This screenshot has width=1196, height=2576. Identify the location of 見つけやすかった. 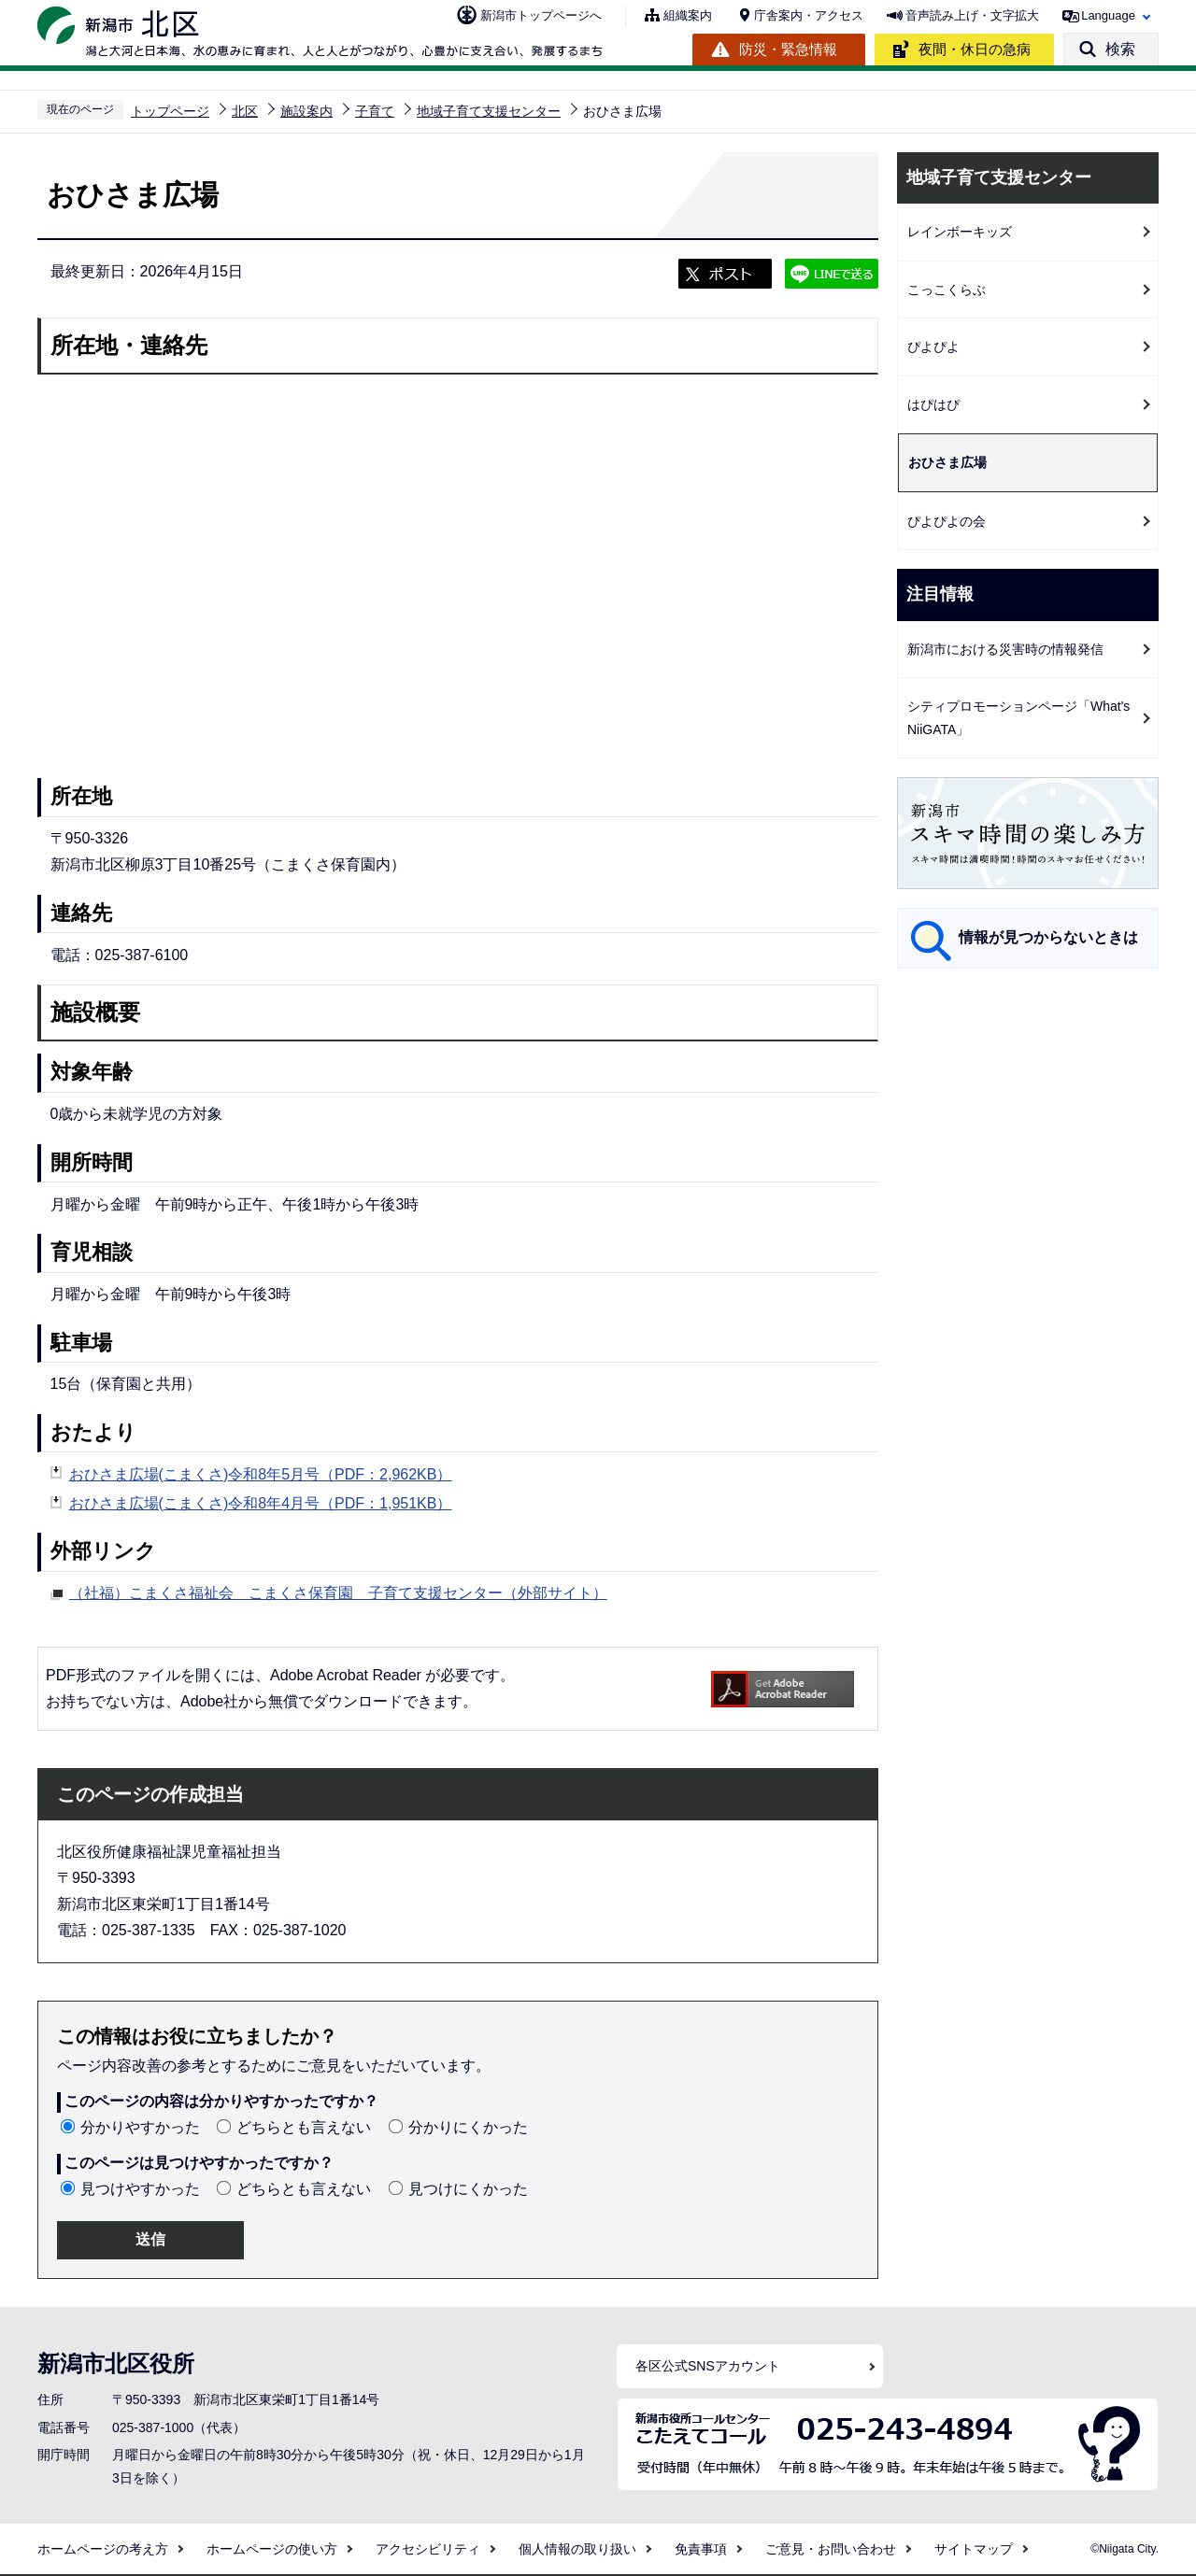
(140, 2189).